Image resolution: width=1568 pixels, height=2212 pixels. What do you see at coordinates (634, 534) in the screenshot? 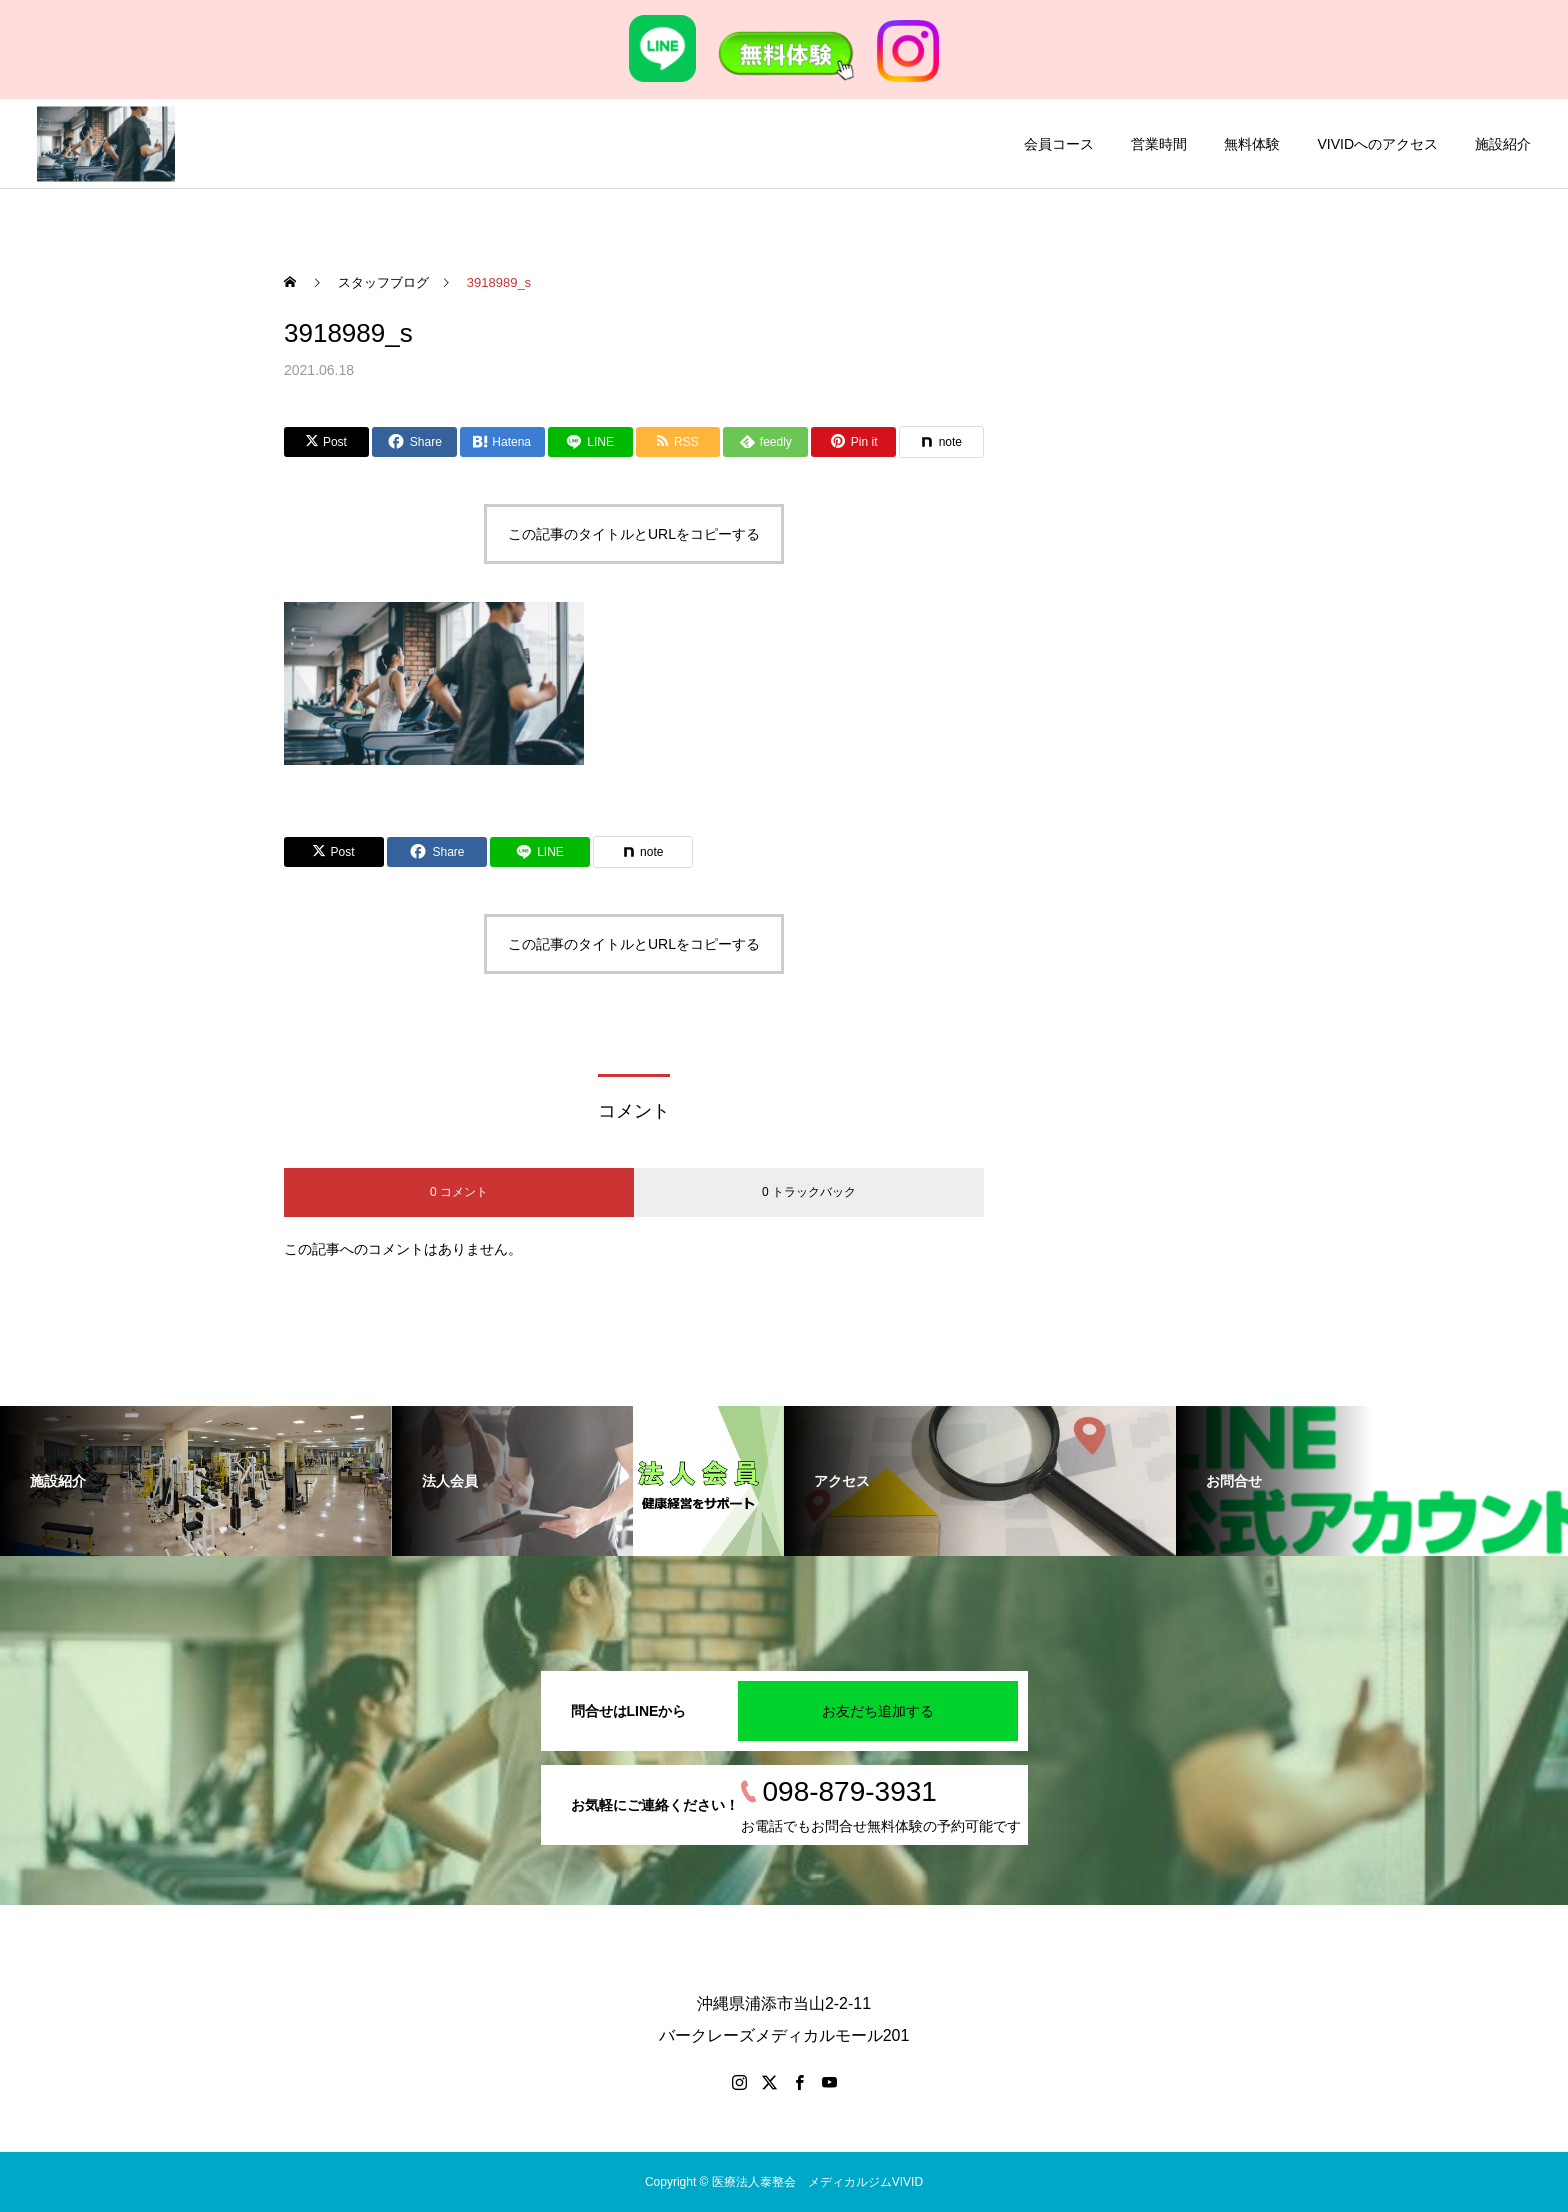
I see `この記事のタイトルとURLをコピーする` at bounding box center [634, 534].